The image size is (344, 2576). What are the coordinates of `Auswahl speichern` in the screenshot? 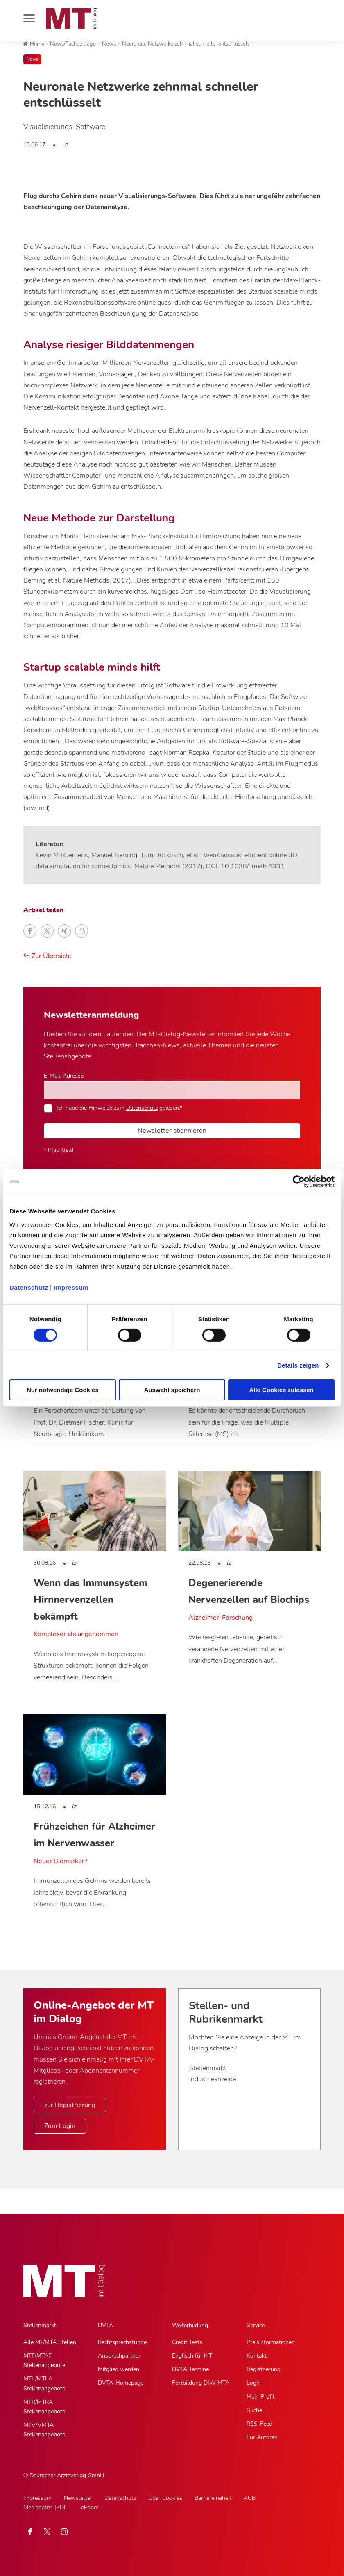 It's located at (172, 1389).